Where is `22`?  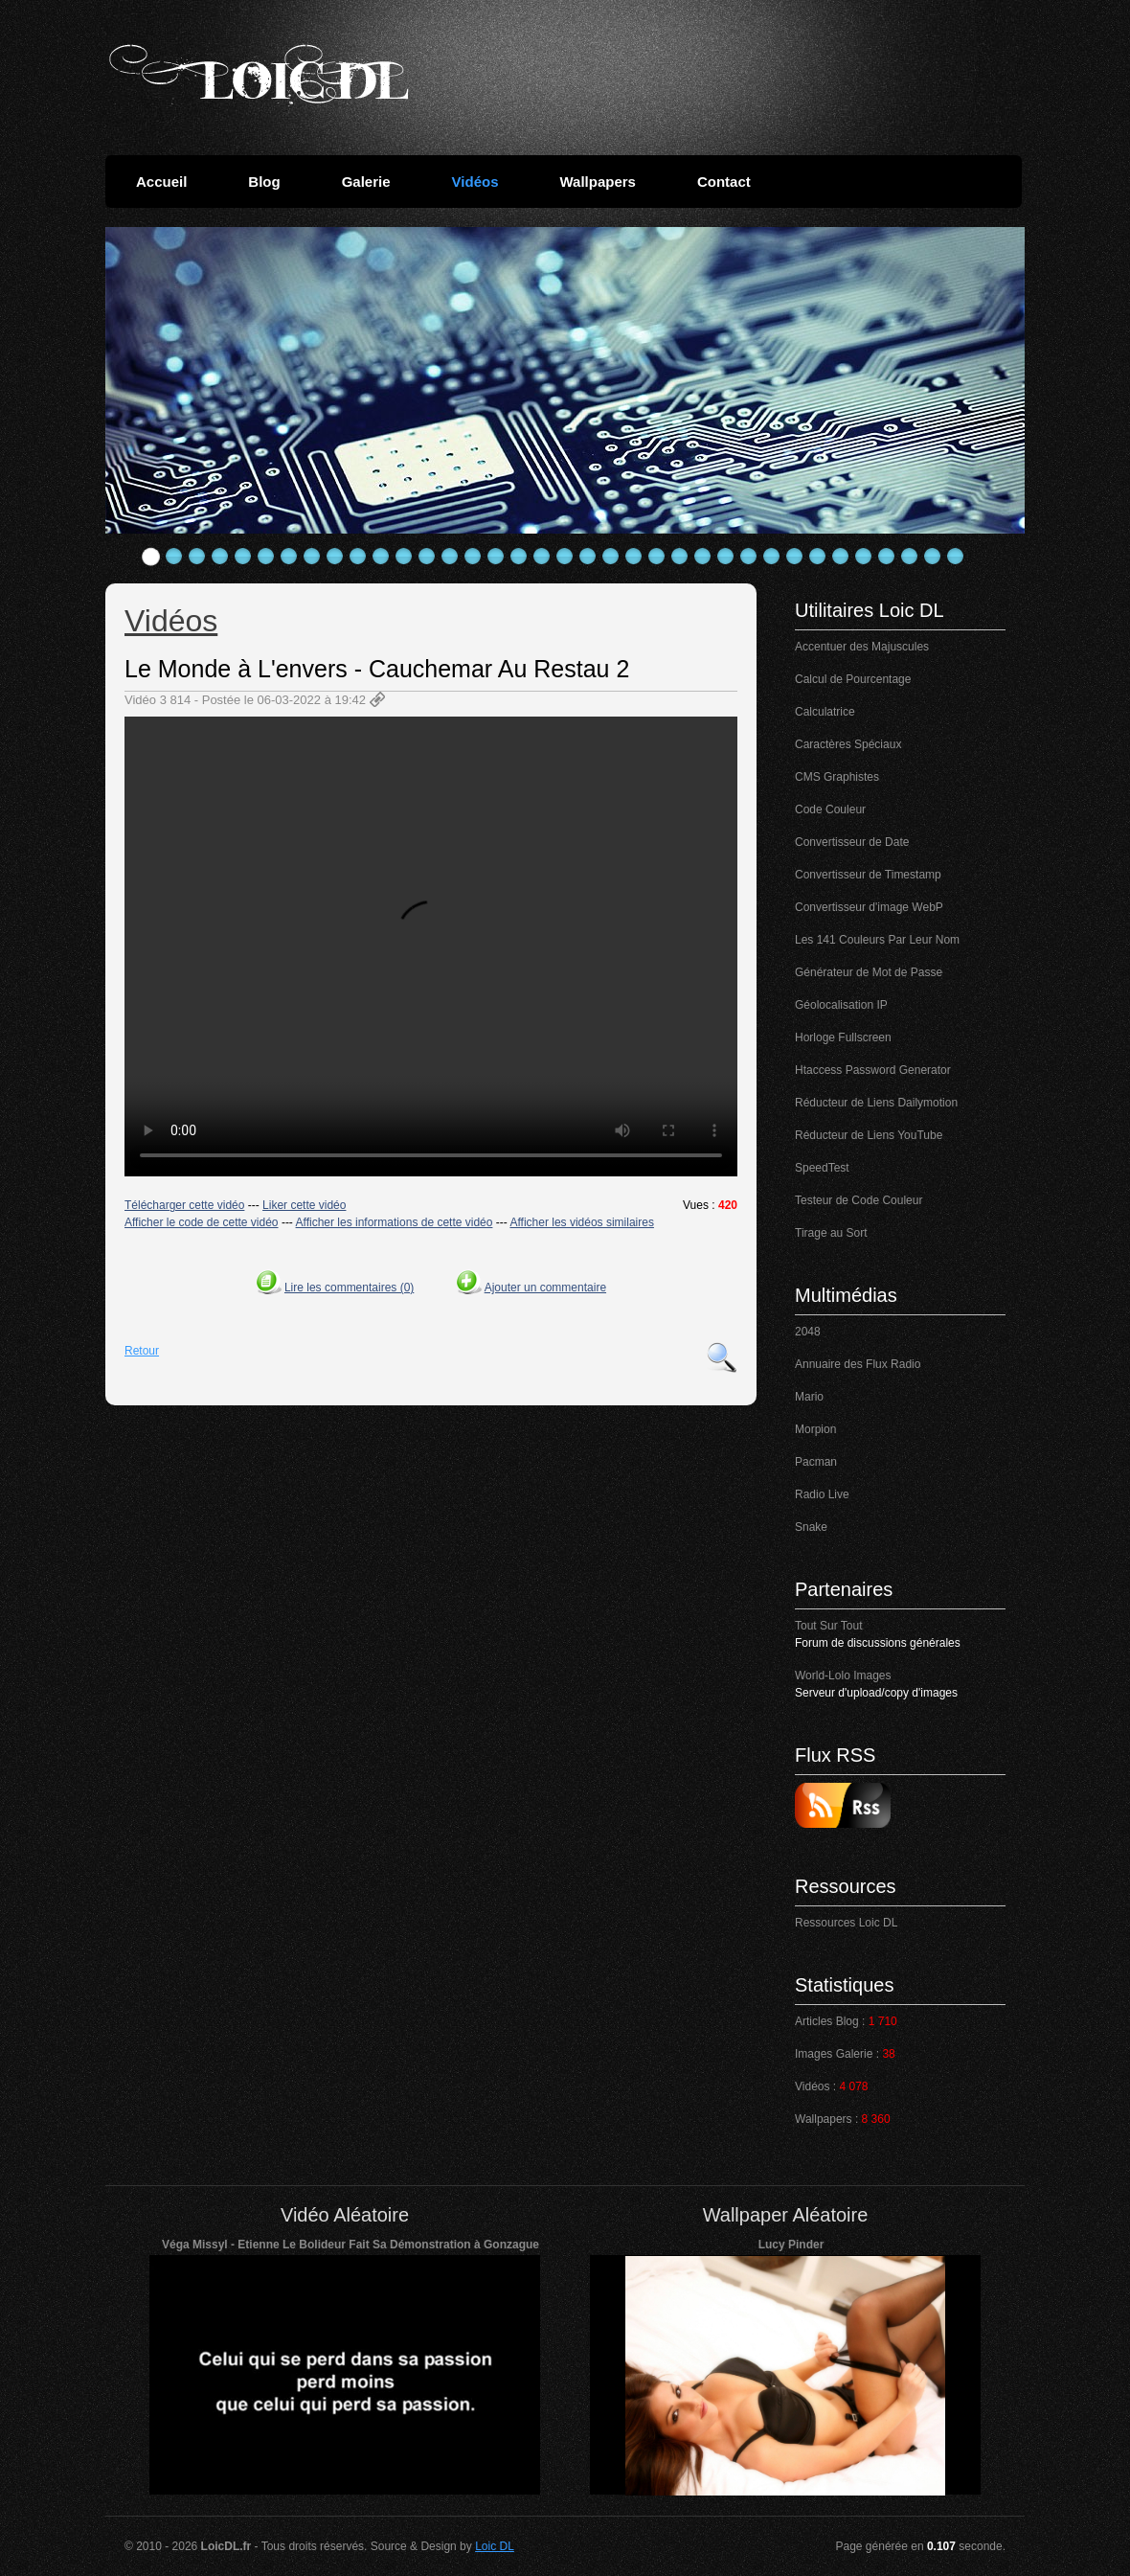 22 is located at coordinates (634, 556).